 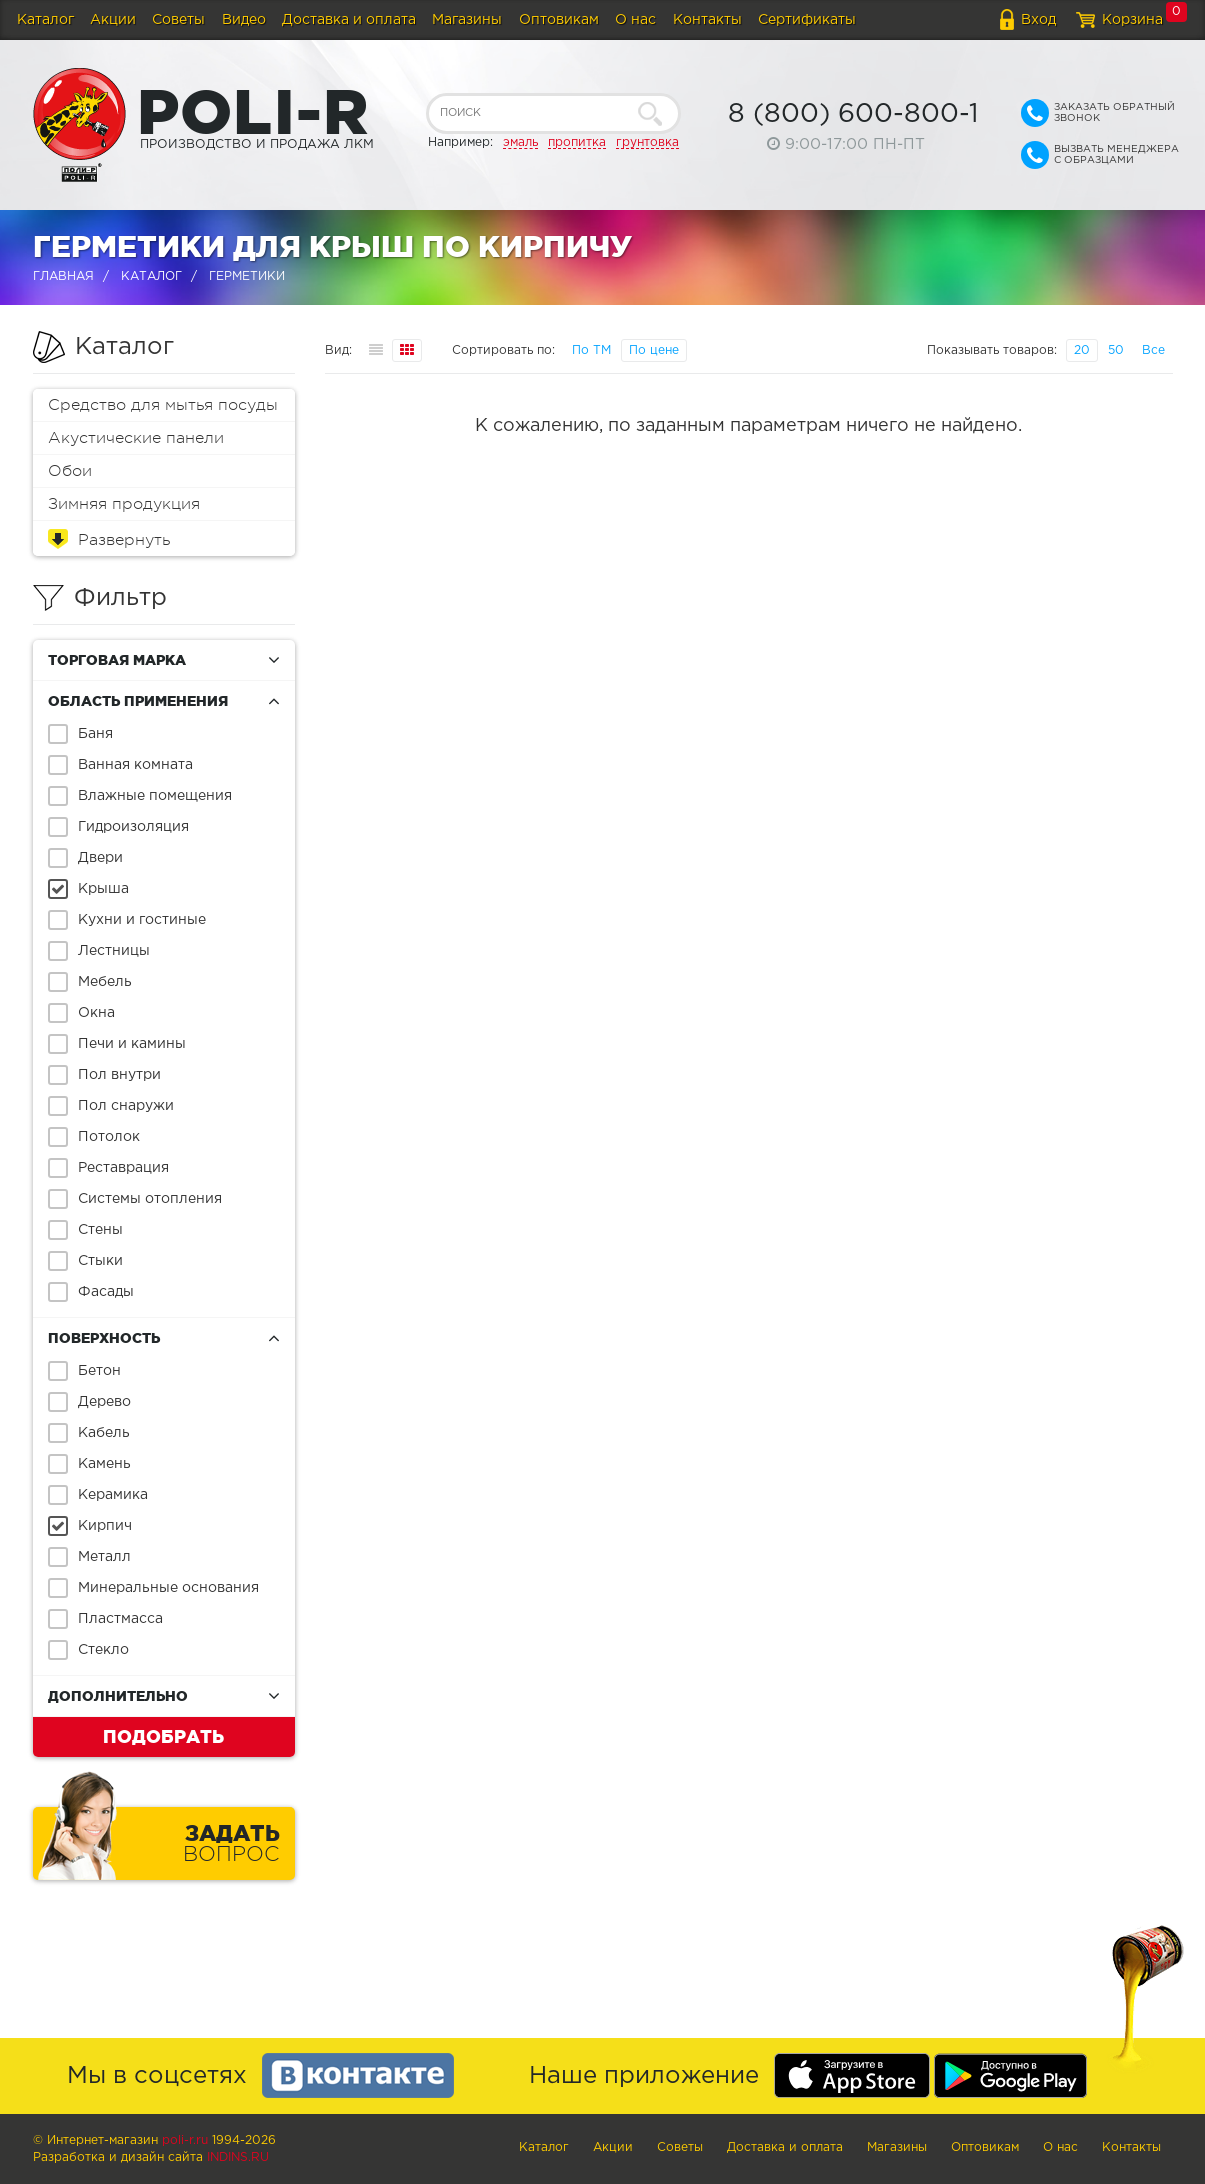 I want to click on По ТМ, so click(x=591, y=350).